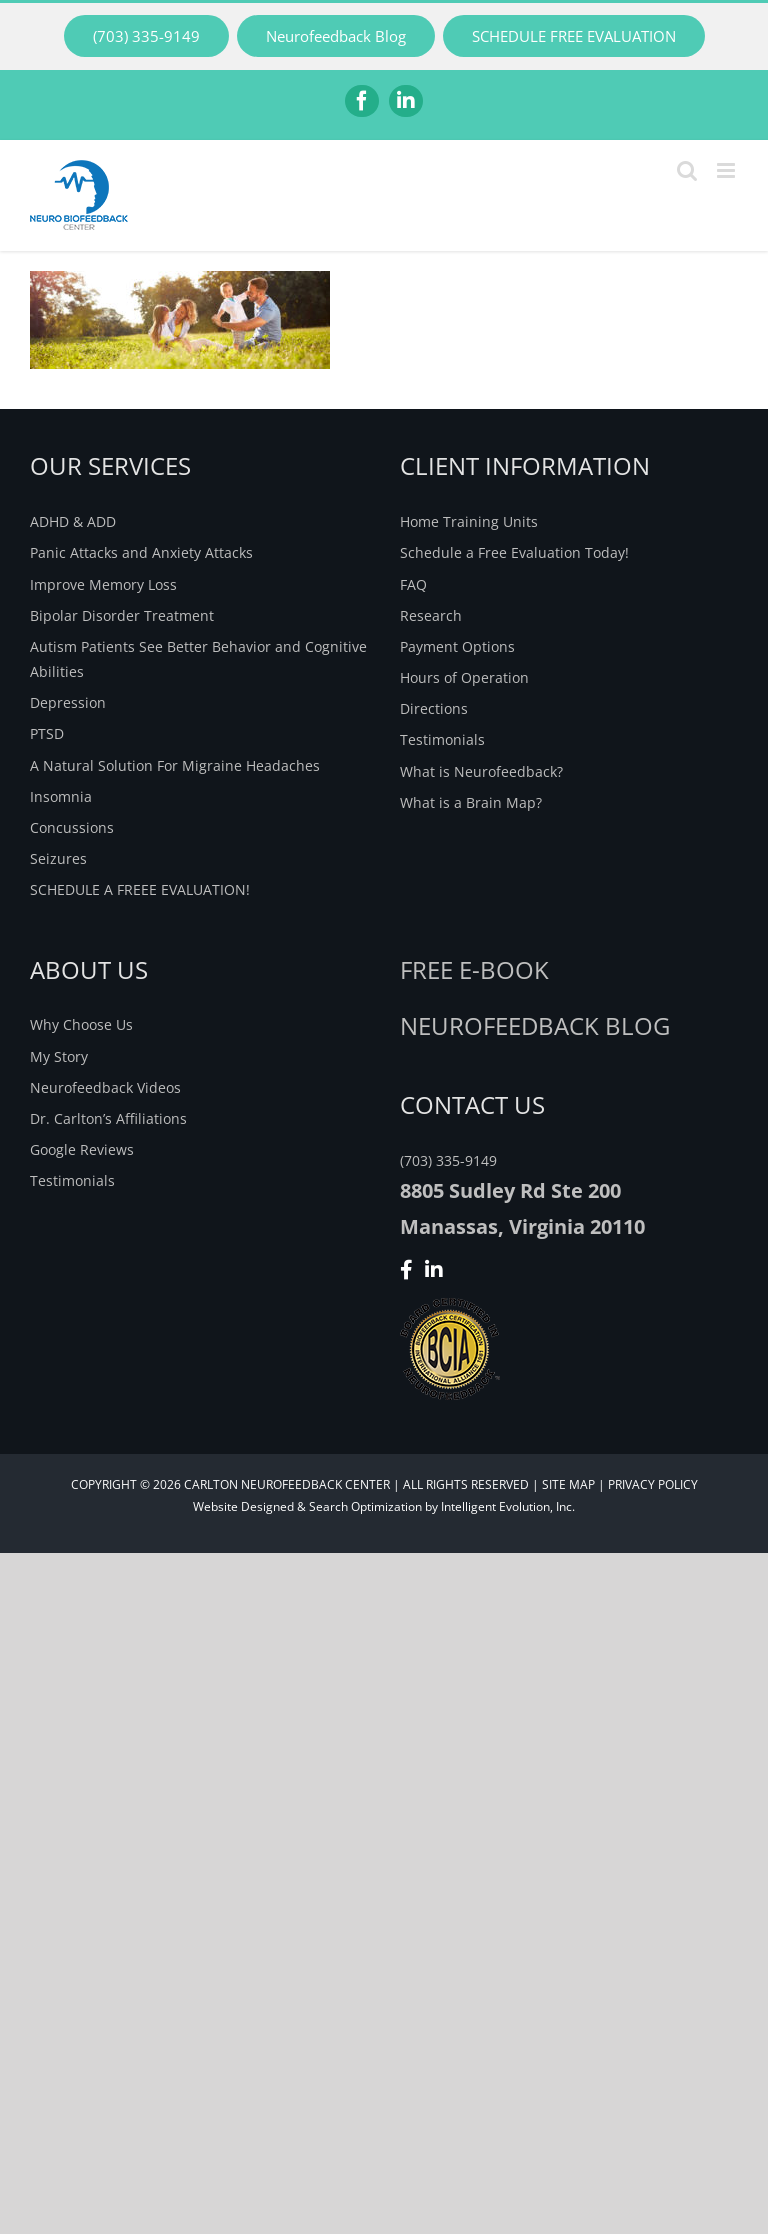 The image size is (768, 2234). I want to click on Improve Memory Loss, so click(103, 584).